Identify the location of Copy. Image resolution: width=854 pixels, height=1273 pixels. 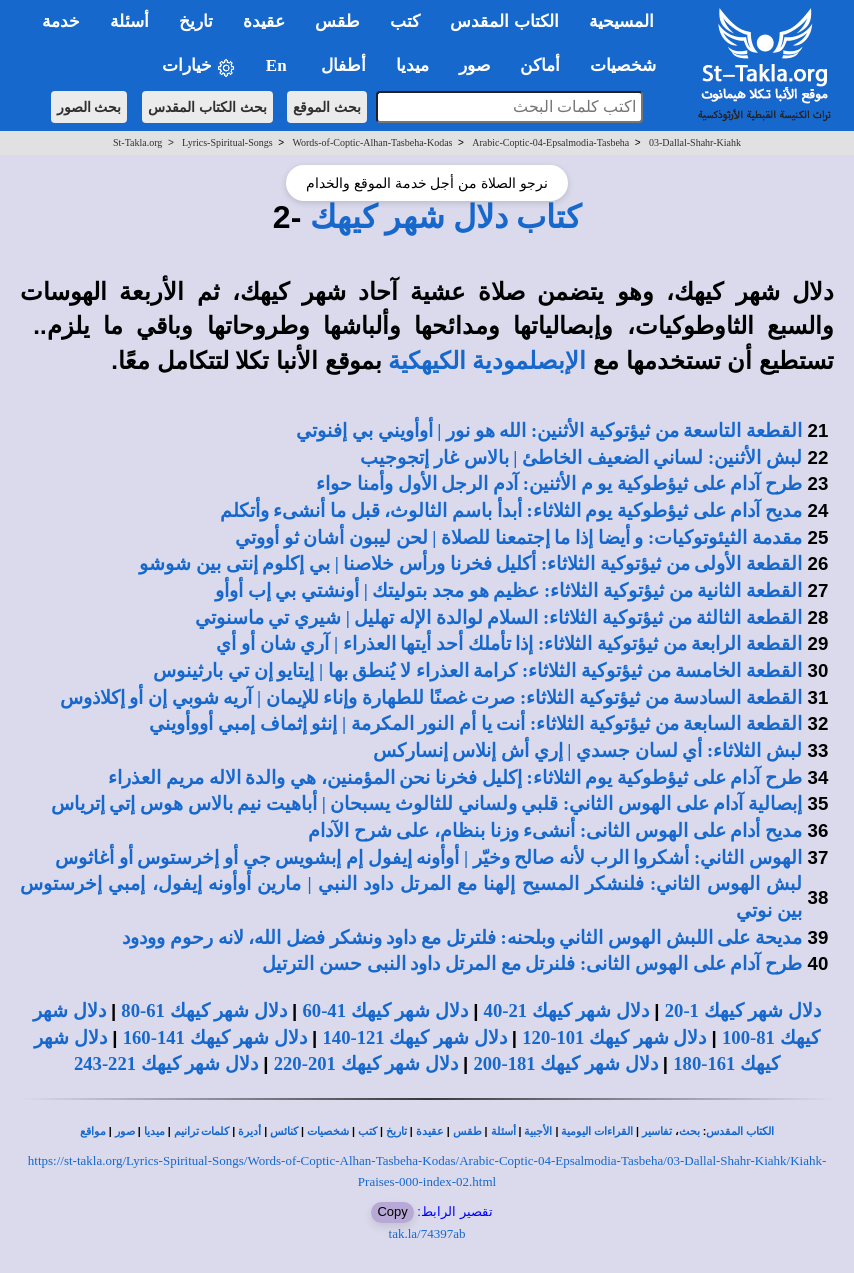
(392, 1211).